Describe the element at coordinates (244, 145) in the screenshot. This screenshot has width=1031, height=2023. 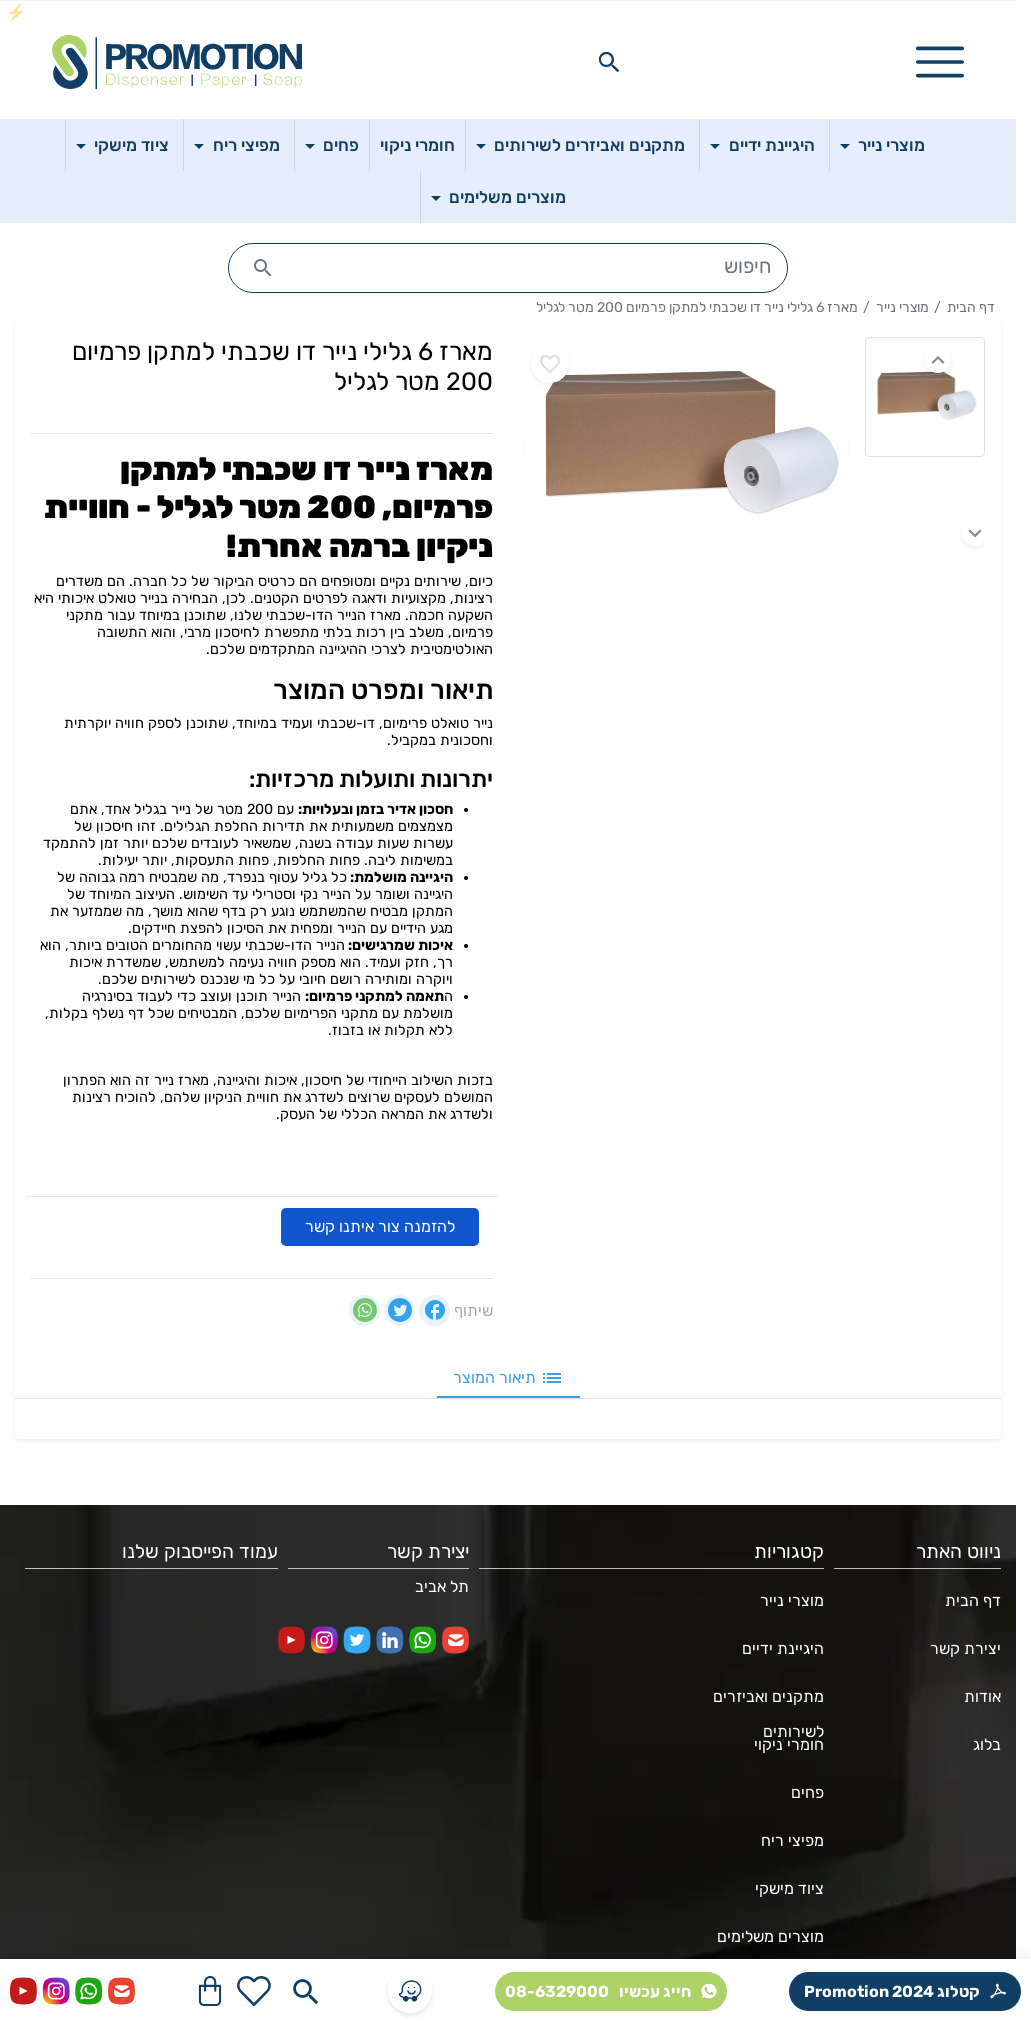
I see `מפיצי ריח [button]` at that location.